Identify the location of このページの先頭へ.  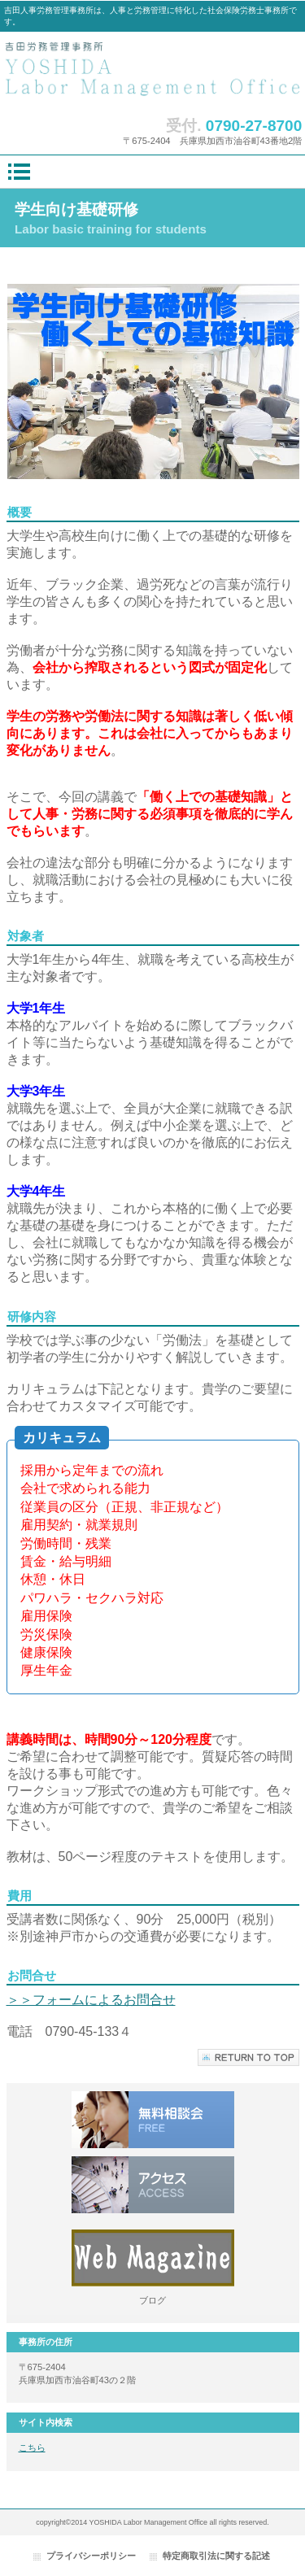
(248, 2057).